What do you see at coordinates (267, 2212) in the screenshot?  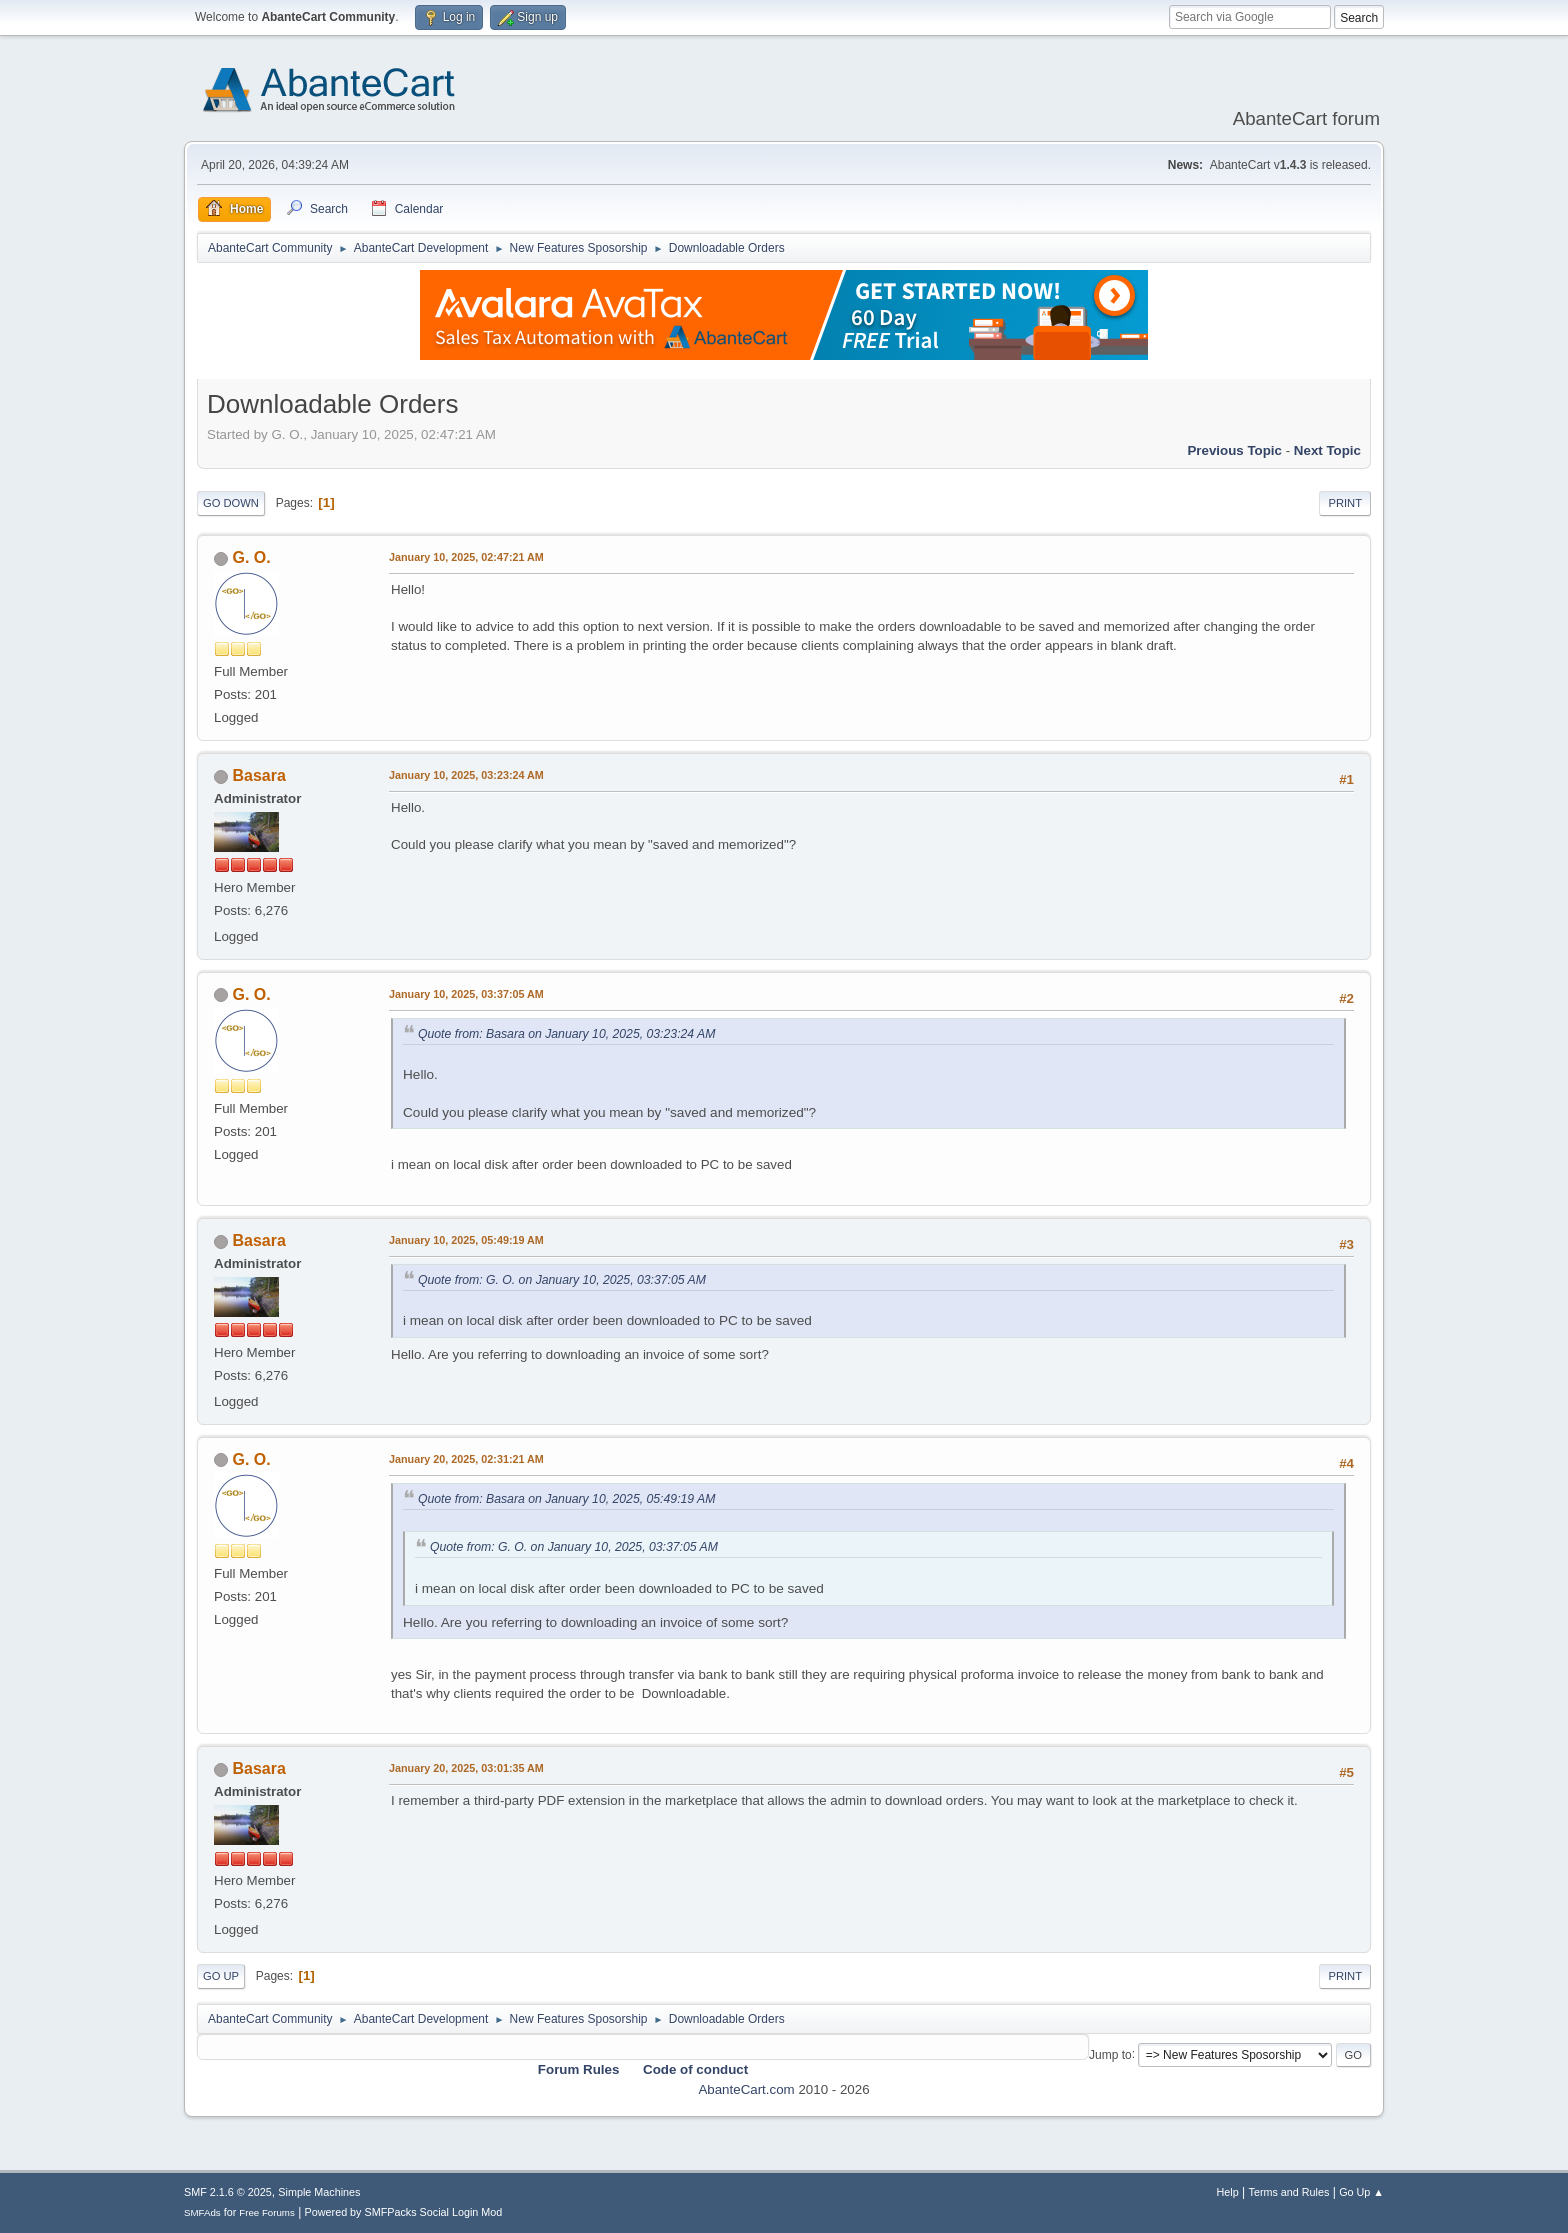 I see `Free Forums` at bounding box center [267, 2212].